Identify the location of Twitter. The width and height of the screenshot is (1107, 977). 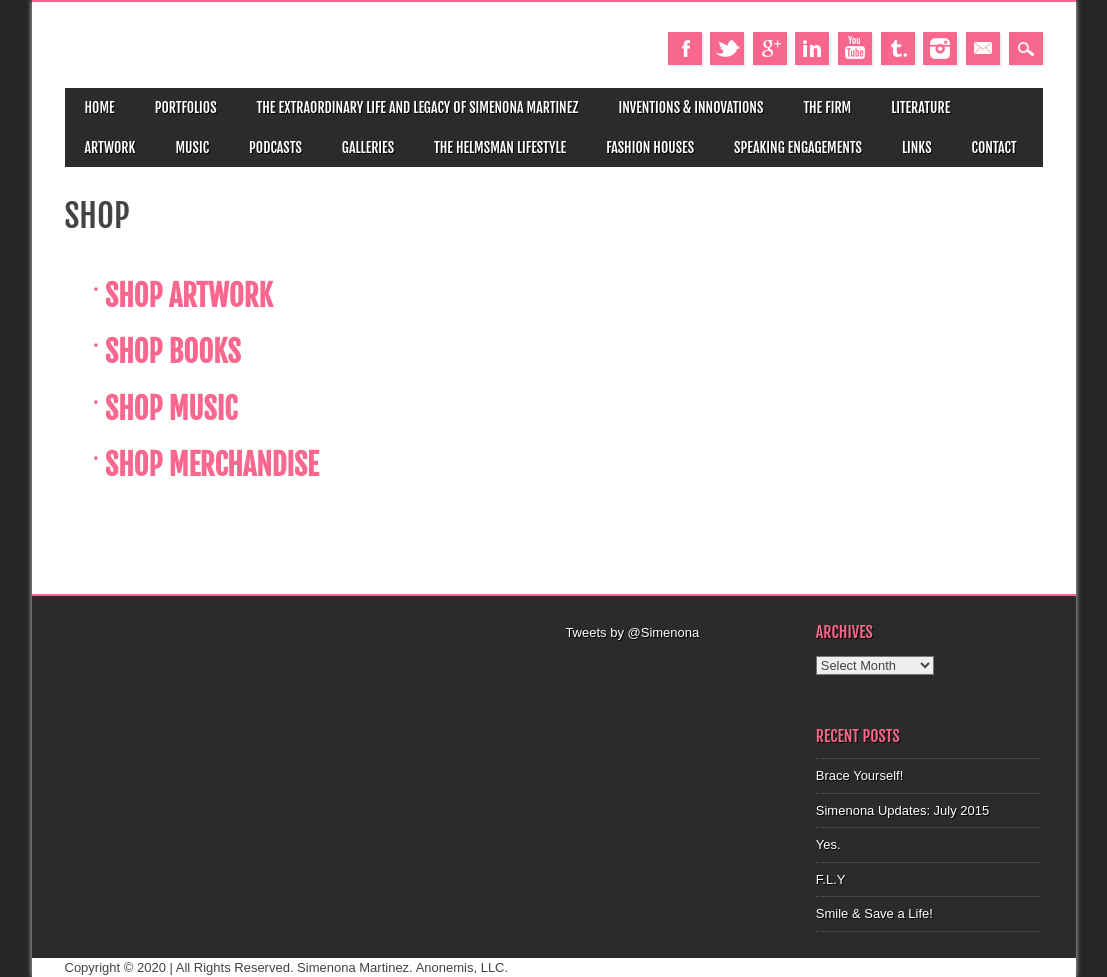
(727, 48).